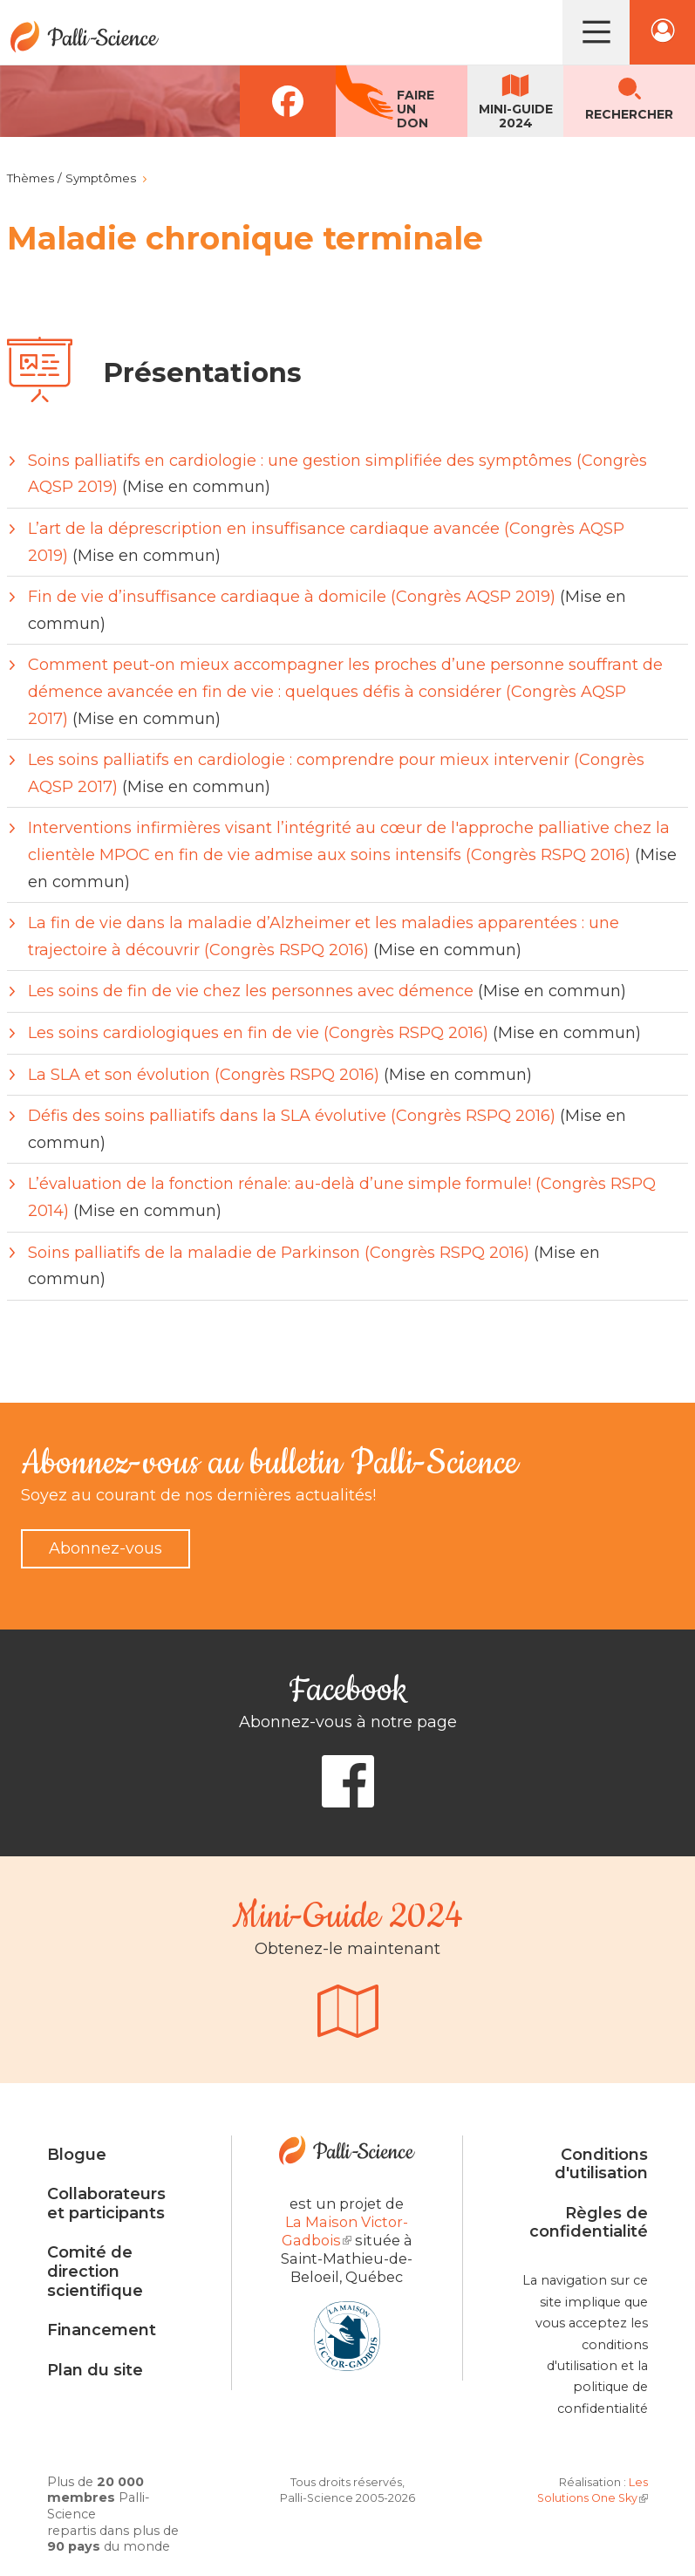  I want to click on Défis des soins palliatifs dans la SLA évolutive (Congrès RSPQ 2016), so click(291, 1115).